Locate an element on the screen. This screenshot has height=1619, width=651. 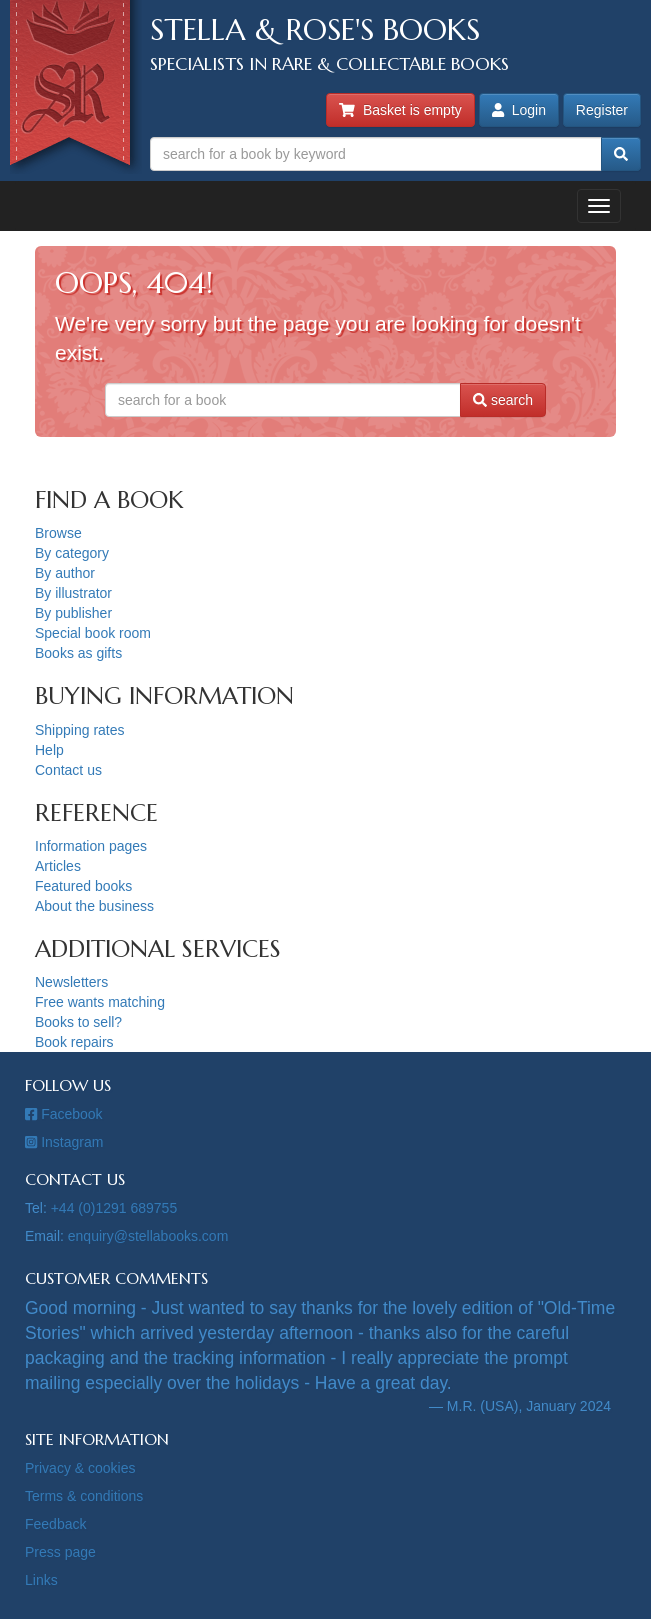
By illustrator is located at coordinates (73, 593).